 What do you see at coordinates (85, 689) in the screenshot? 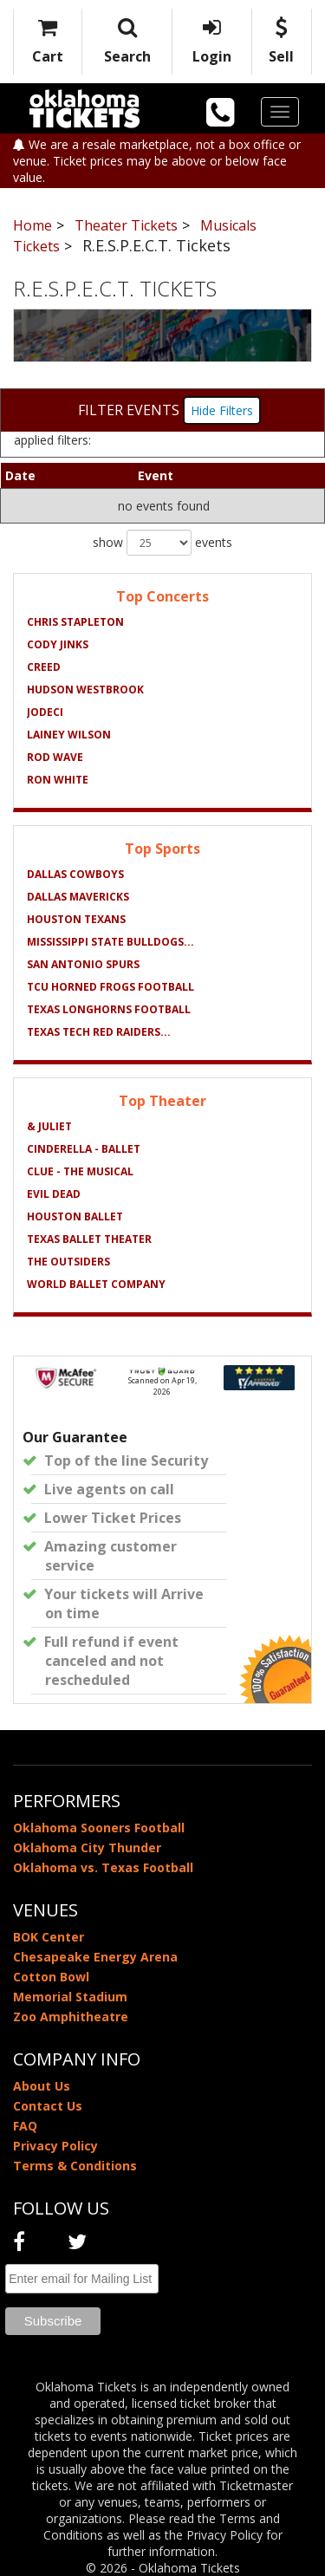
I see `Hudson Westbrook` at bounding box center [85, 689].